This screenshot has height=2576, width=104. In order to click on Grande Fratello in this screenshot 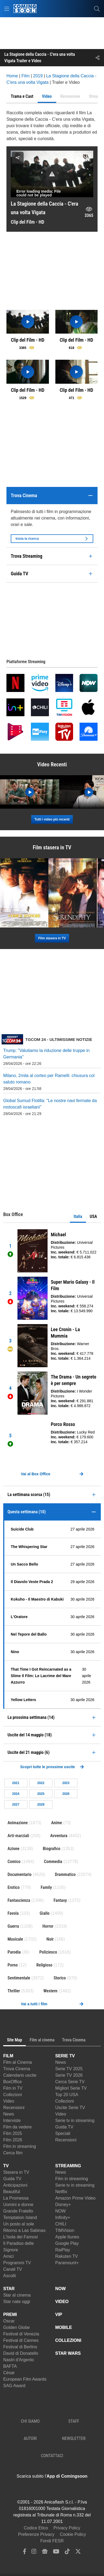, I will do `click(18, 2211)`.